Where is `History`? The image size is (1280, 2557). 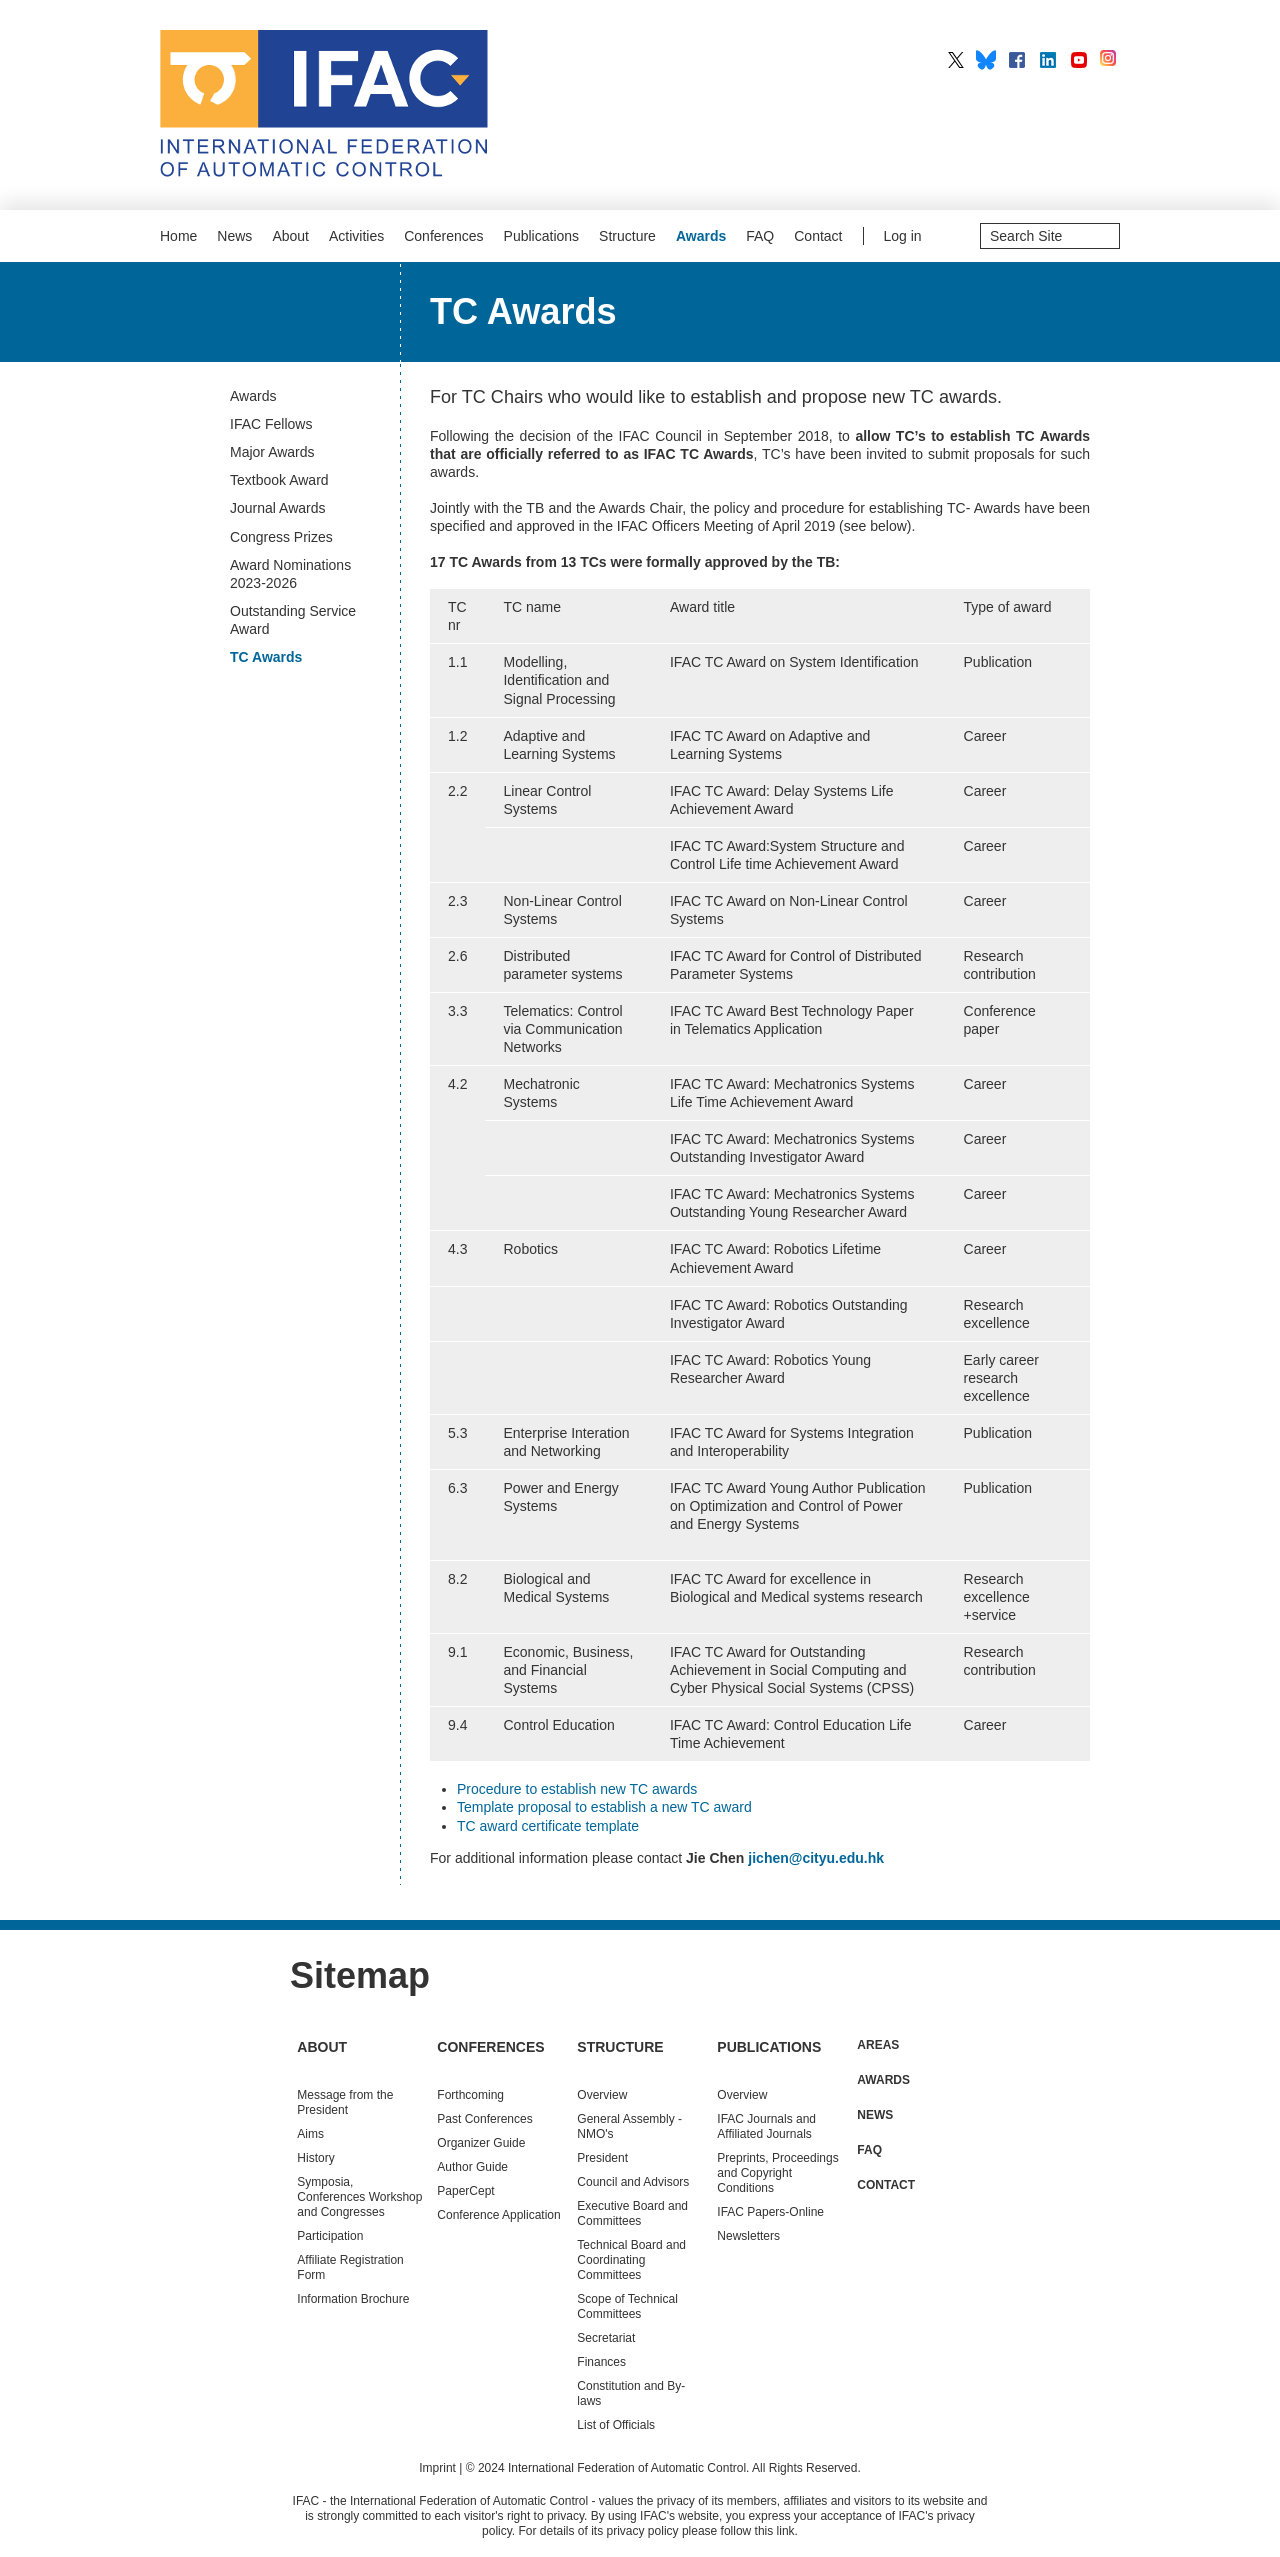
History is located at coordinates (315, 2158).